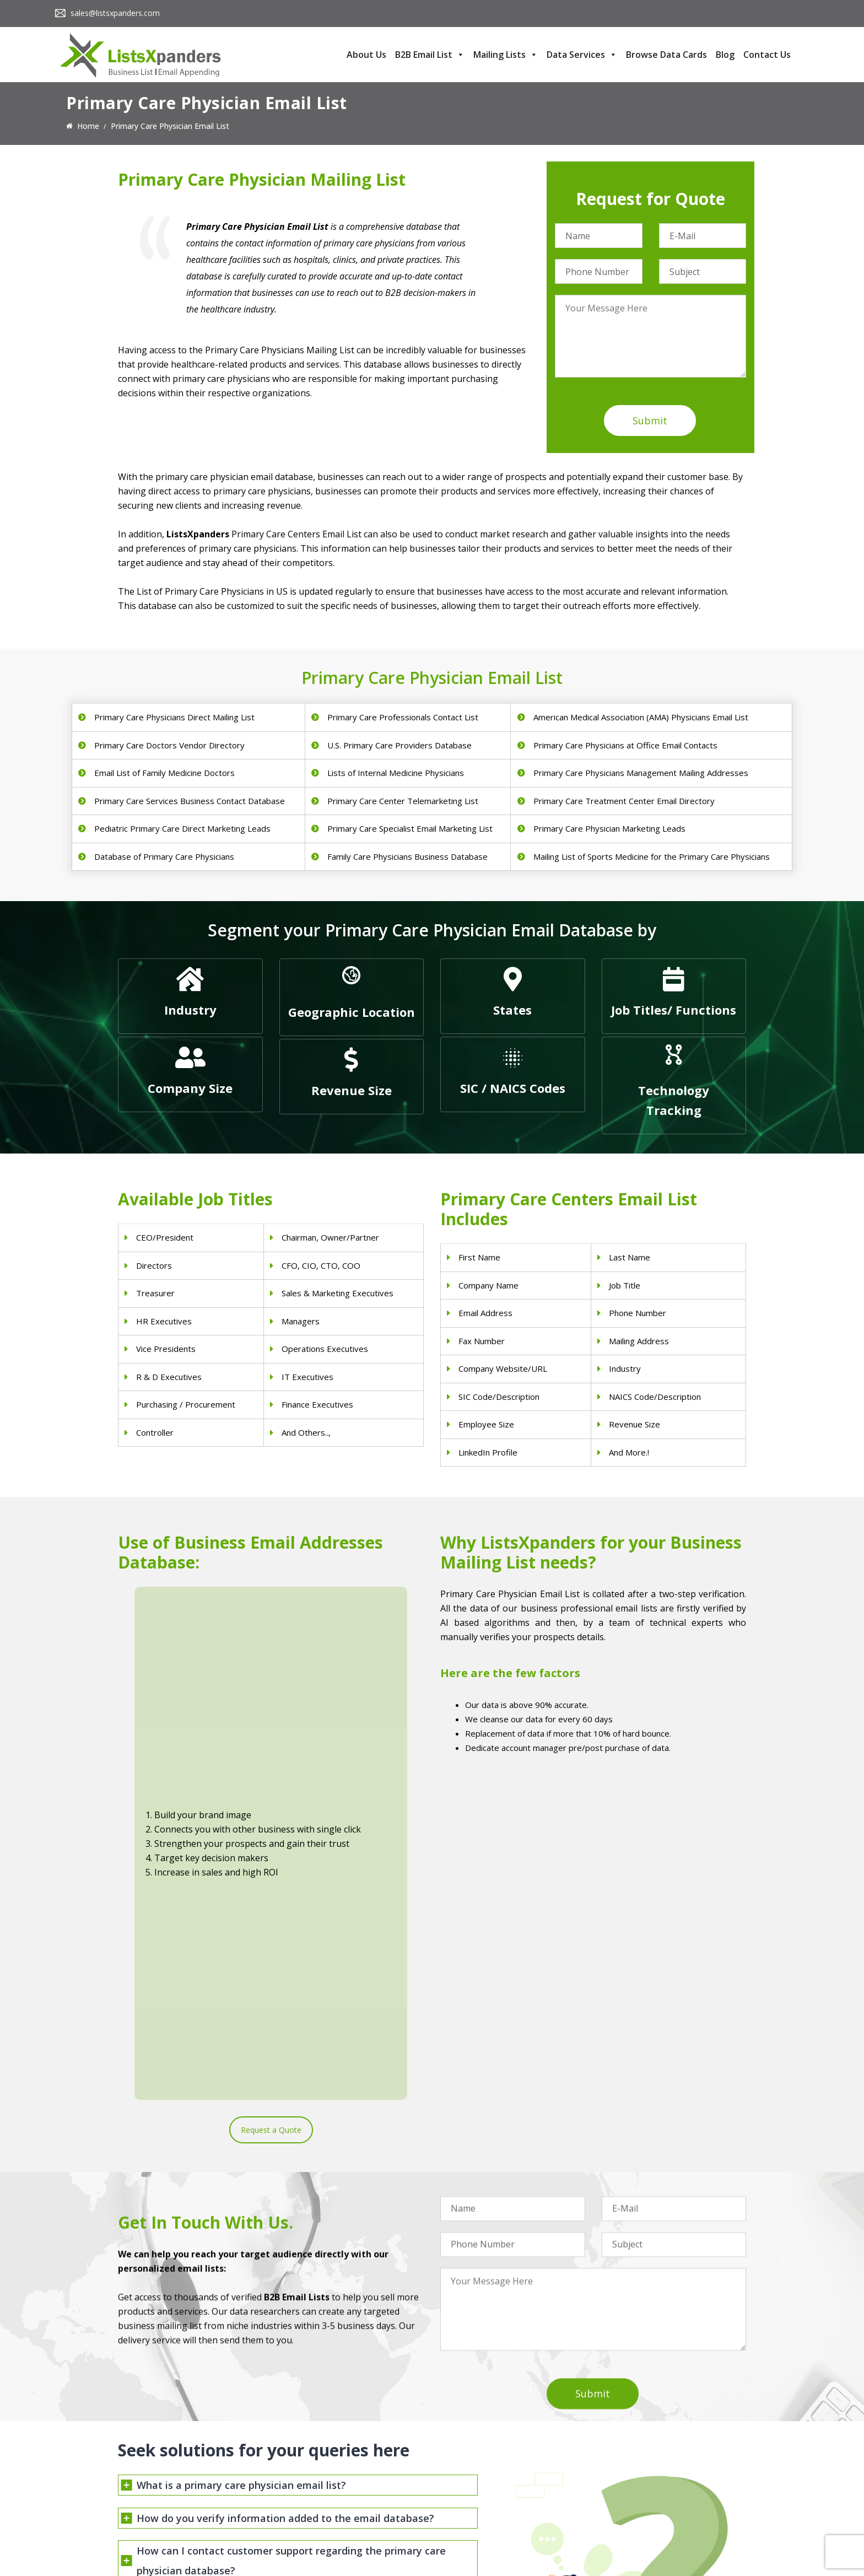 The height and width of the screenshot is (2576, 864). What do you see at coordinates (190, 1009) in the screenshot?
I see `Industry` at bounding box center [190, 1009].